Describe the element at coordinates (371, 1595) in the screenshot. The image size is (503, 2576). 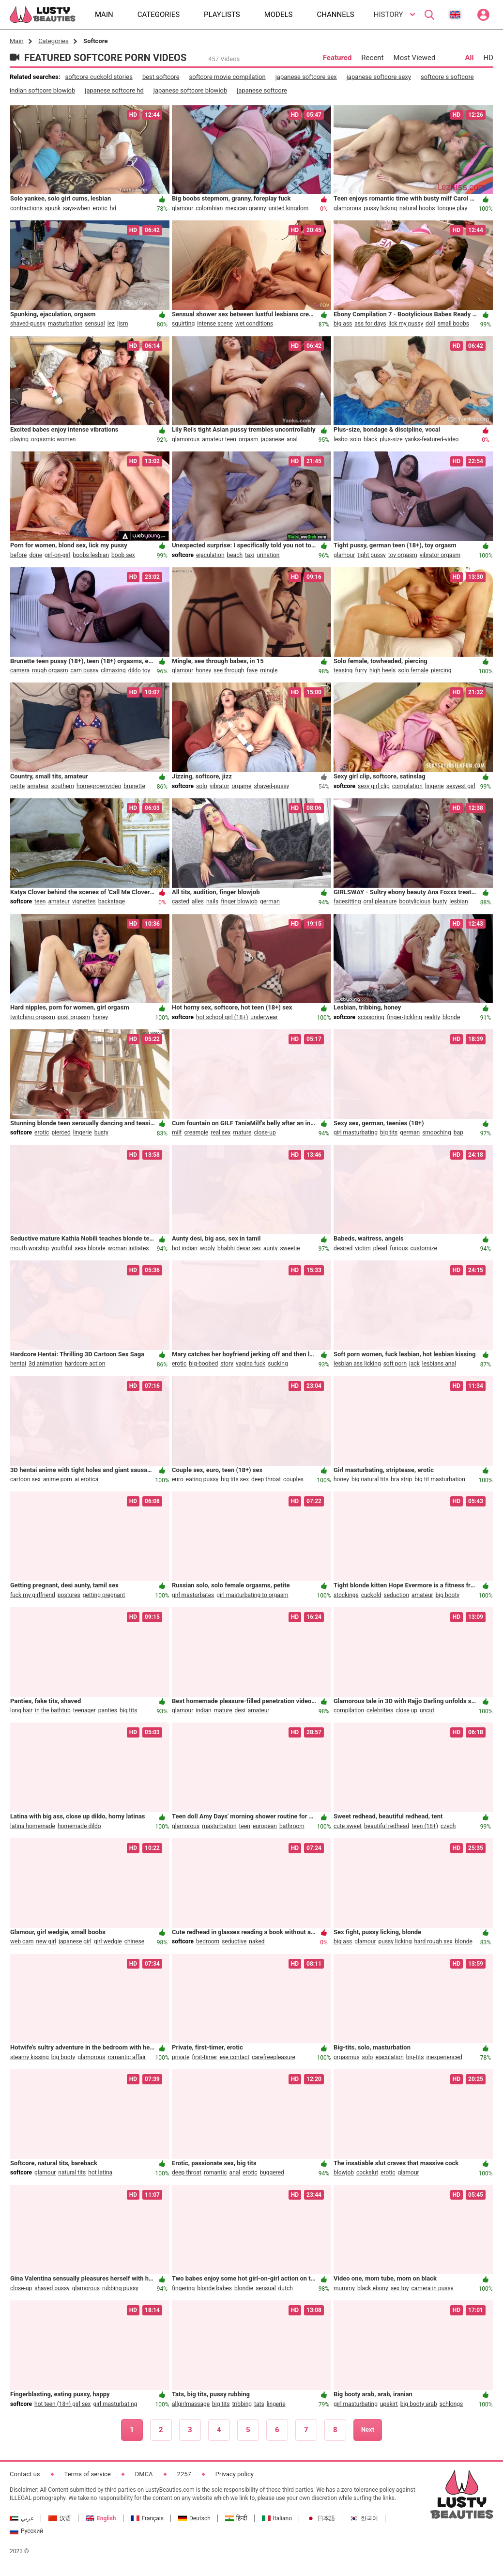
I see `cuckold` at that location.